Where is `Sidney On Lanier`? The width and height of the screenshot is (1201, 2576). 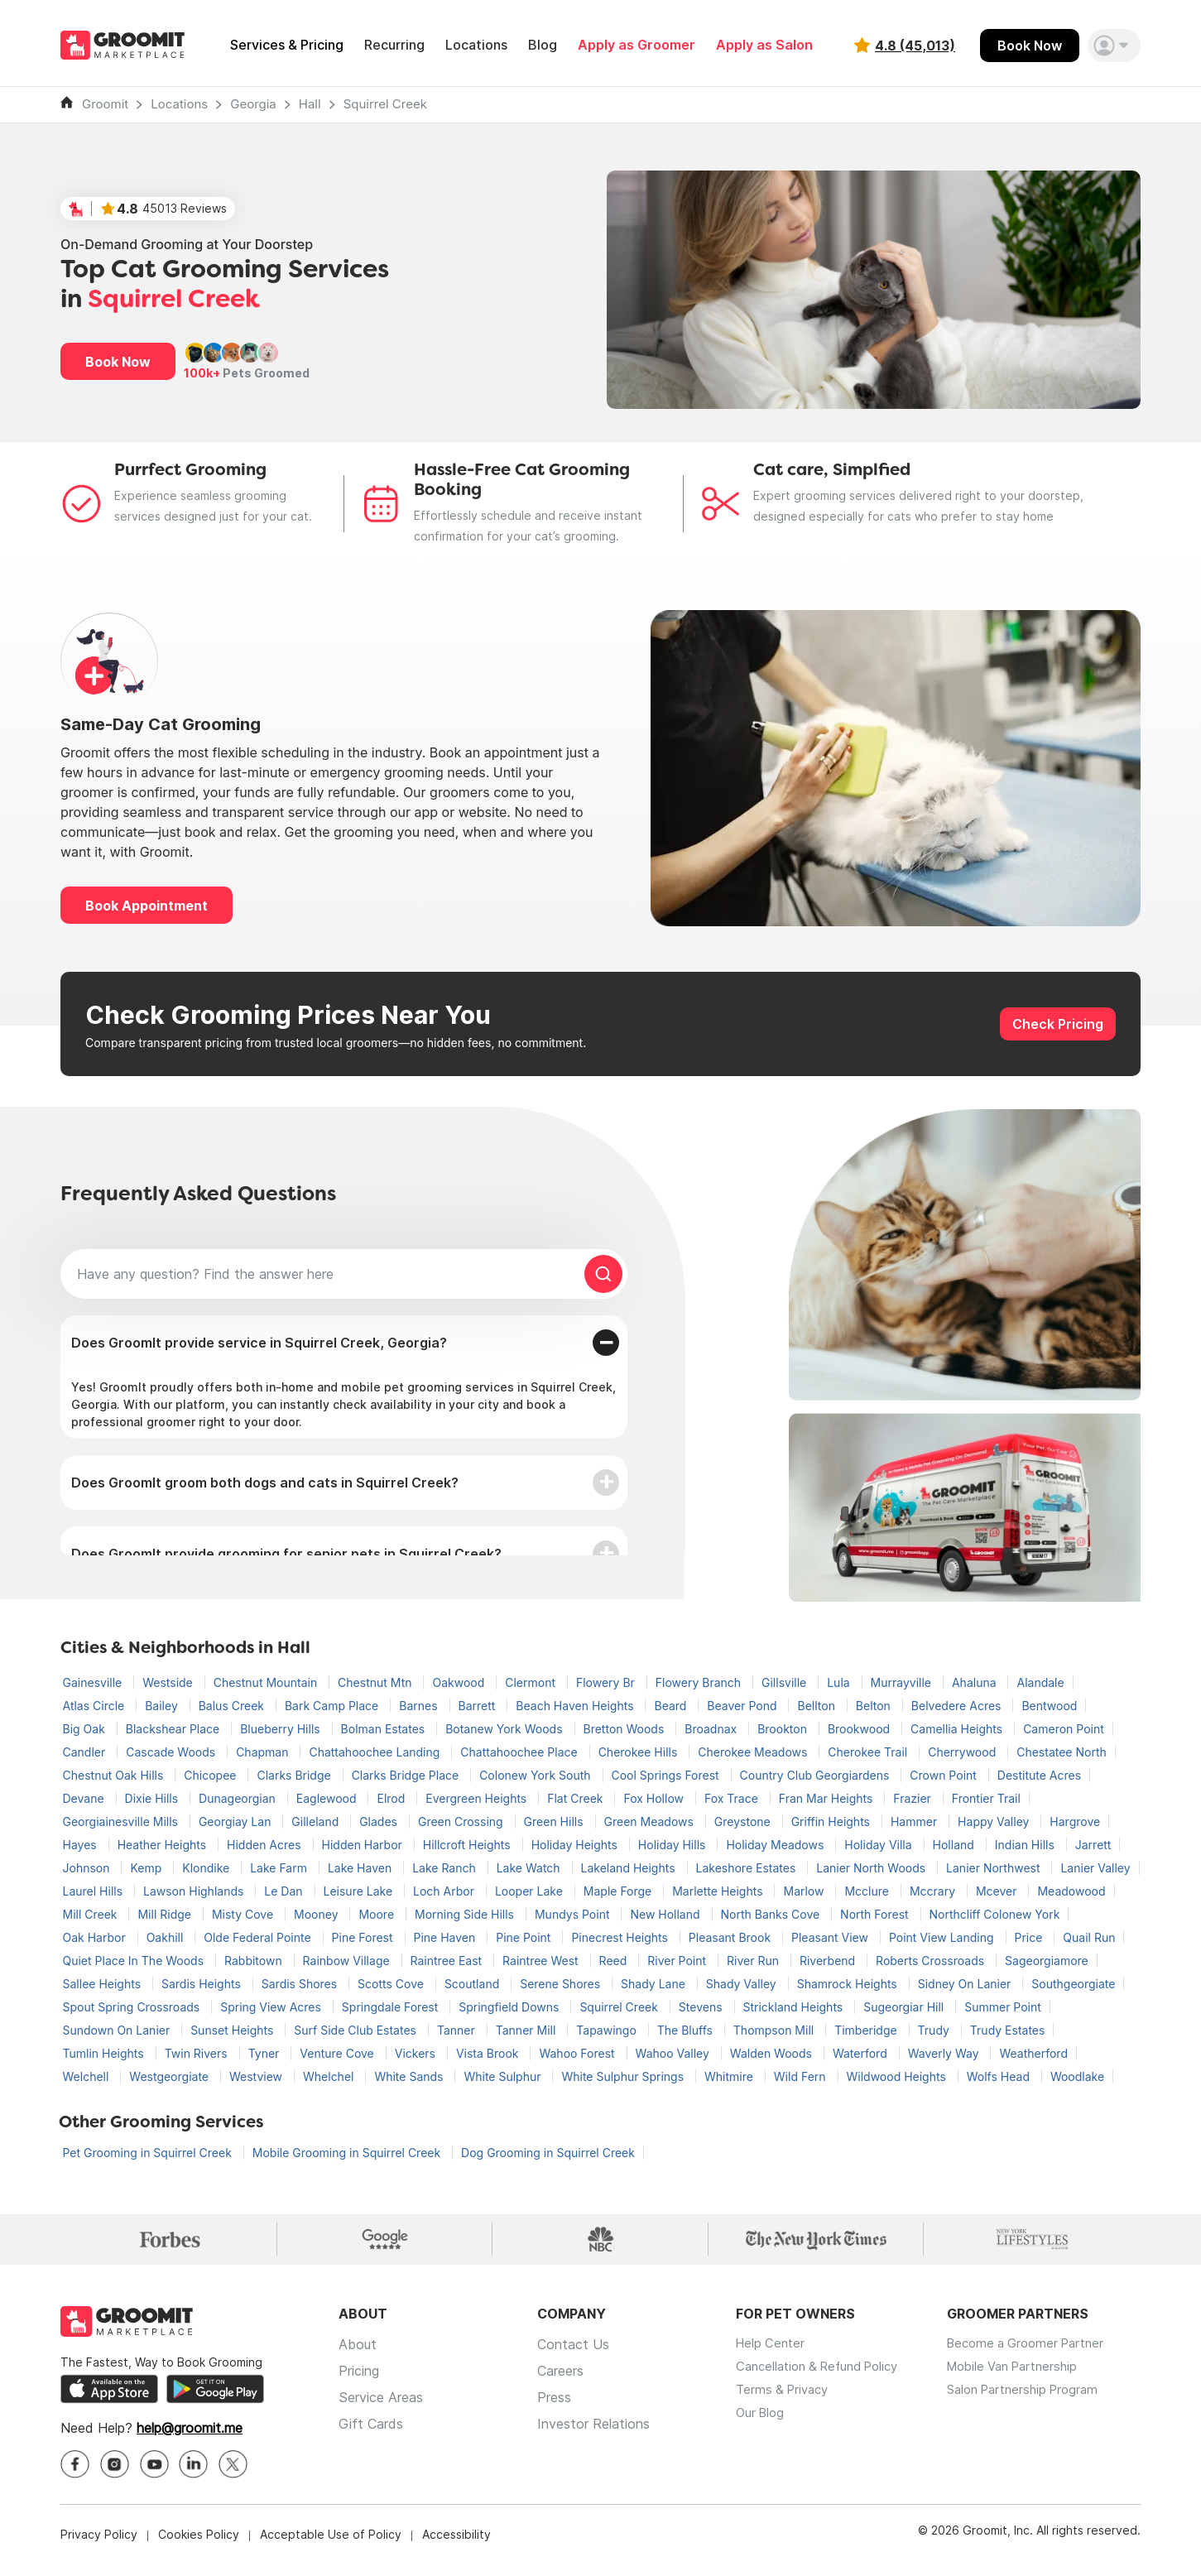
Sidney On Lanier is located at coordinates (966, 1984).